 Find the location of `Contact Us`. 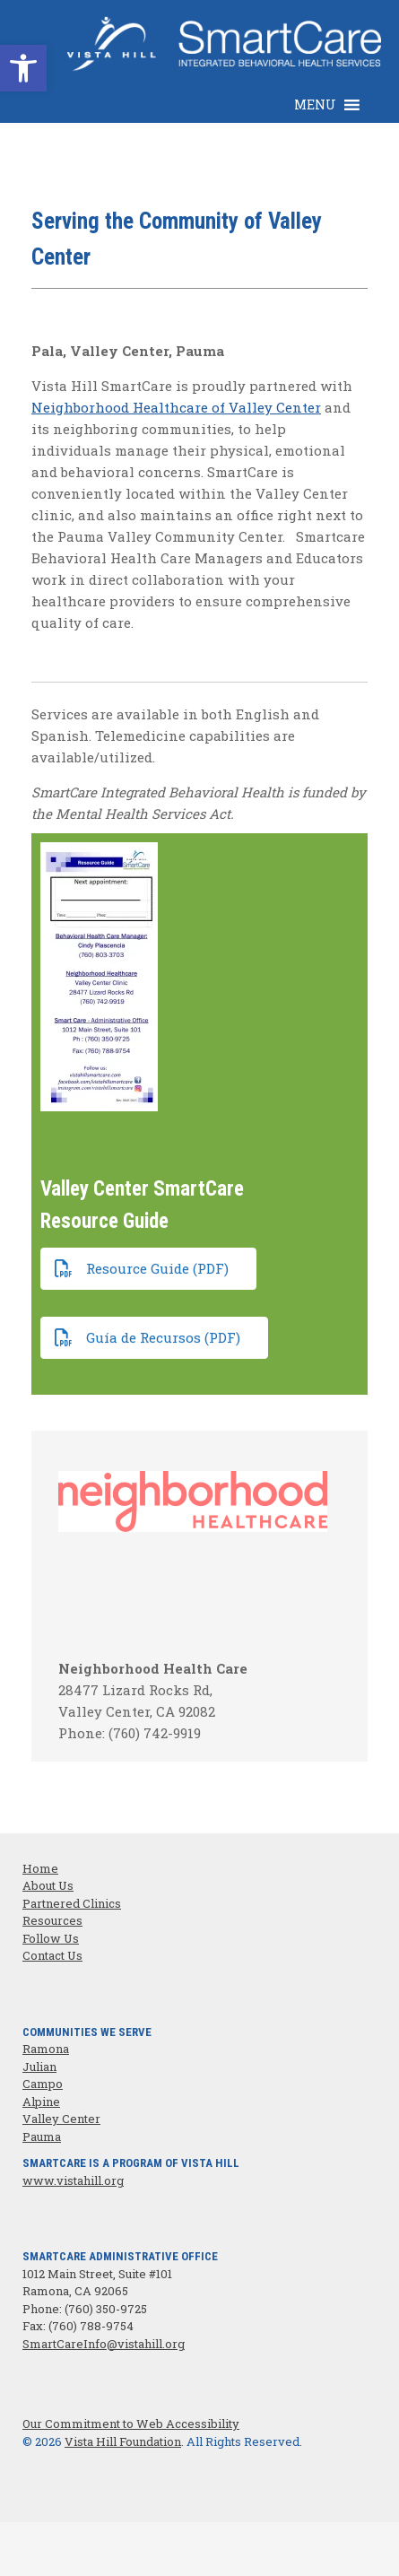

Contact Us is located at coordinates (52, 1955).